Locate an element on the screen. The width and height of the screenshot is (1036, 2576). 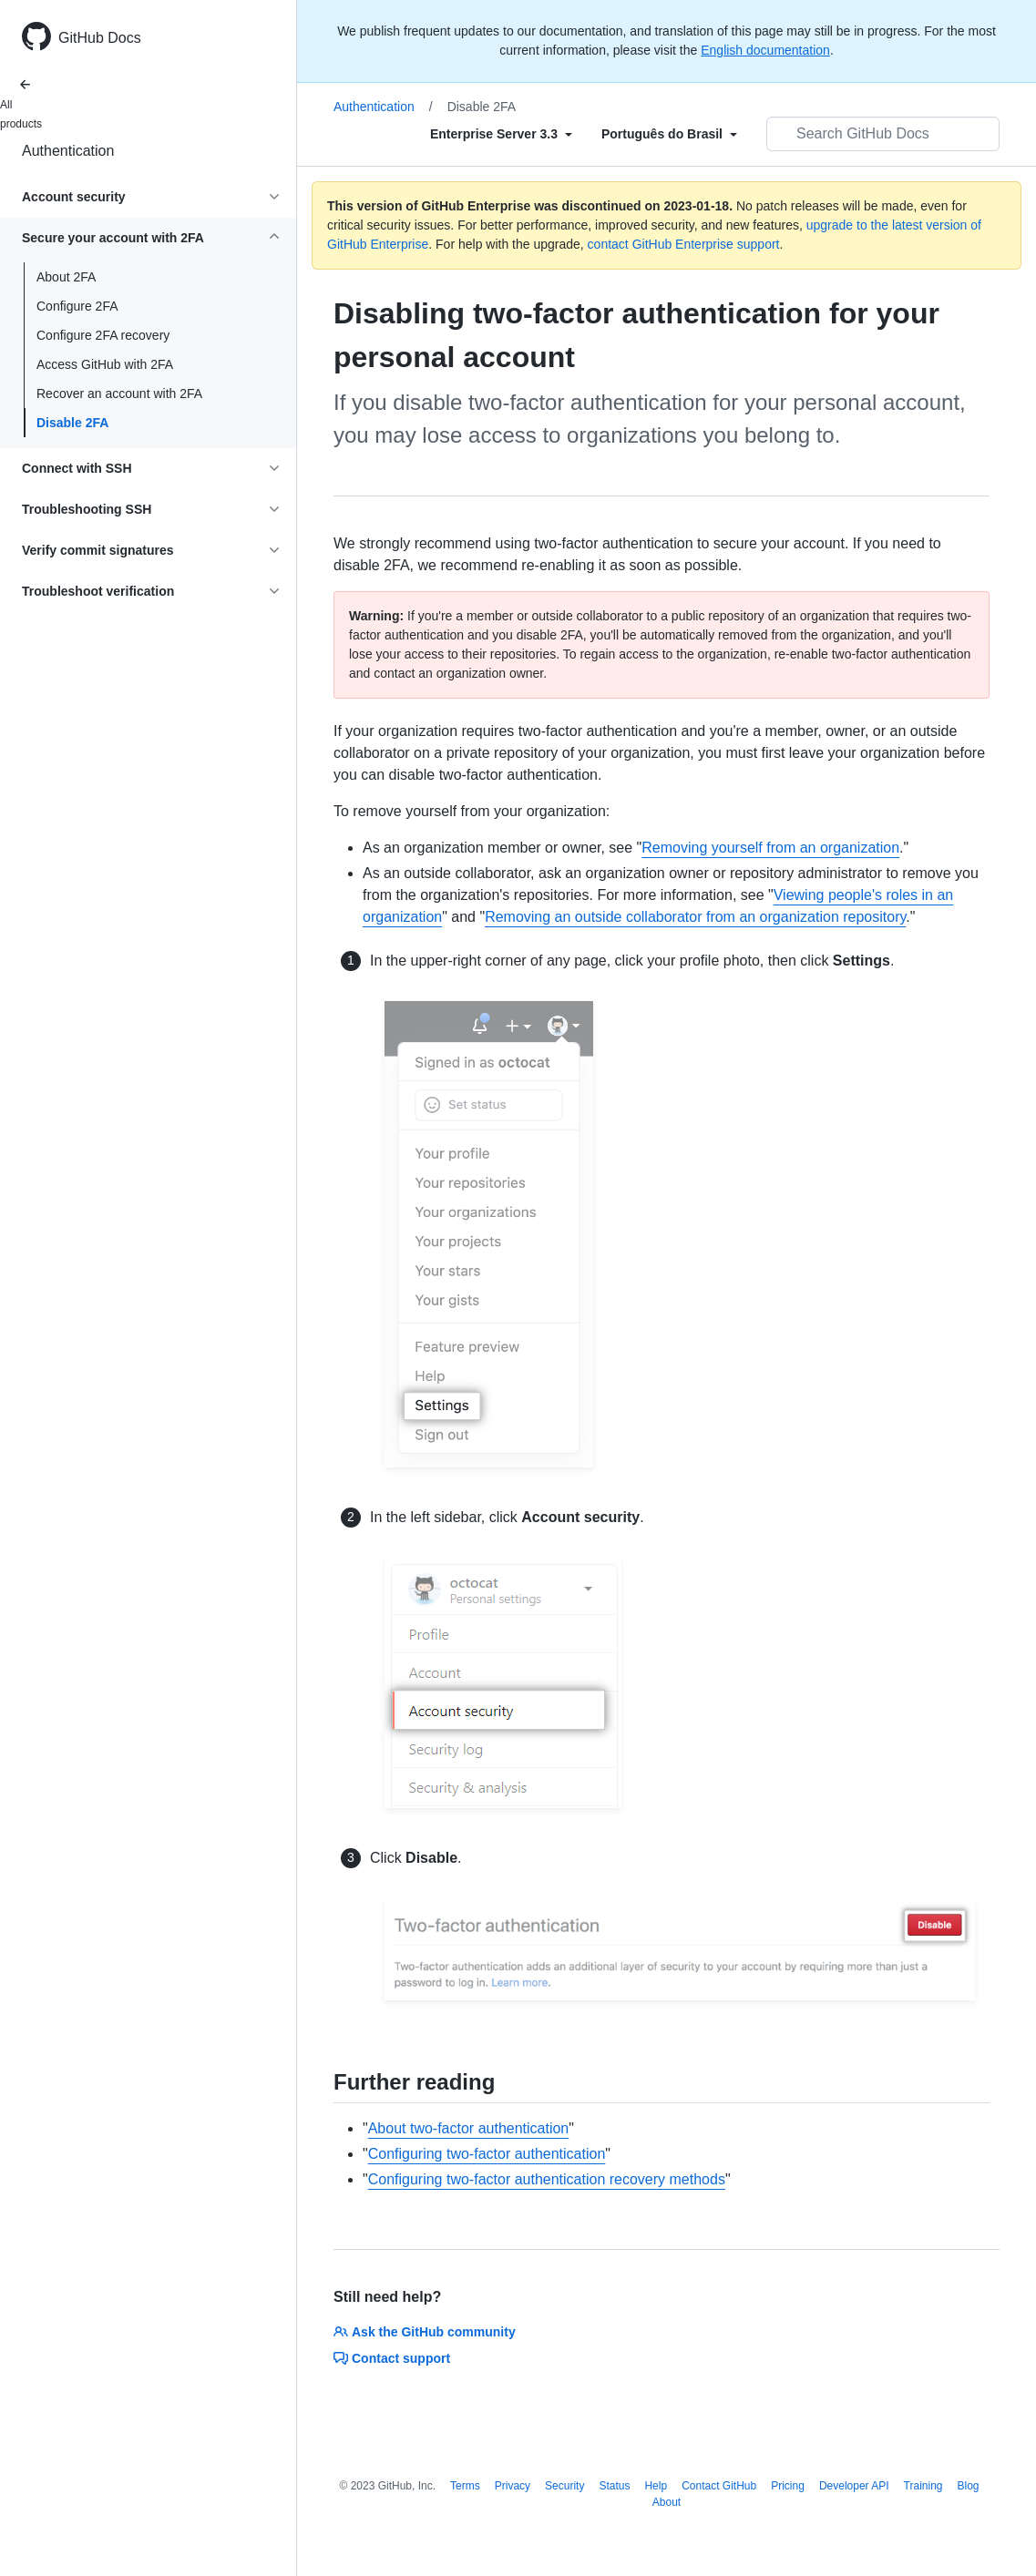
Disable 2FA is located at coordinates (72, 422).